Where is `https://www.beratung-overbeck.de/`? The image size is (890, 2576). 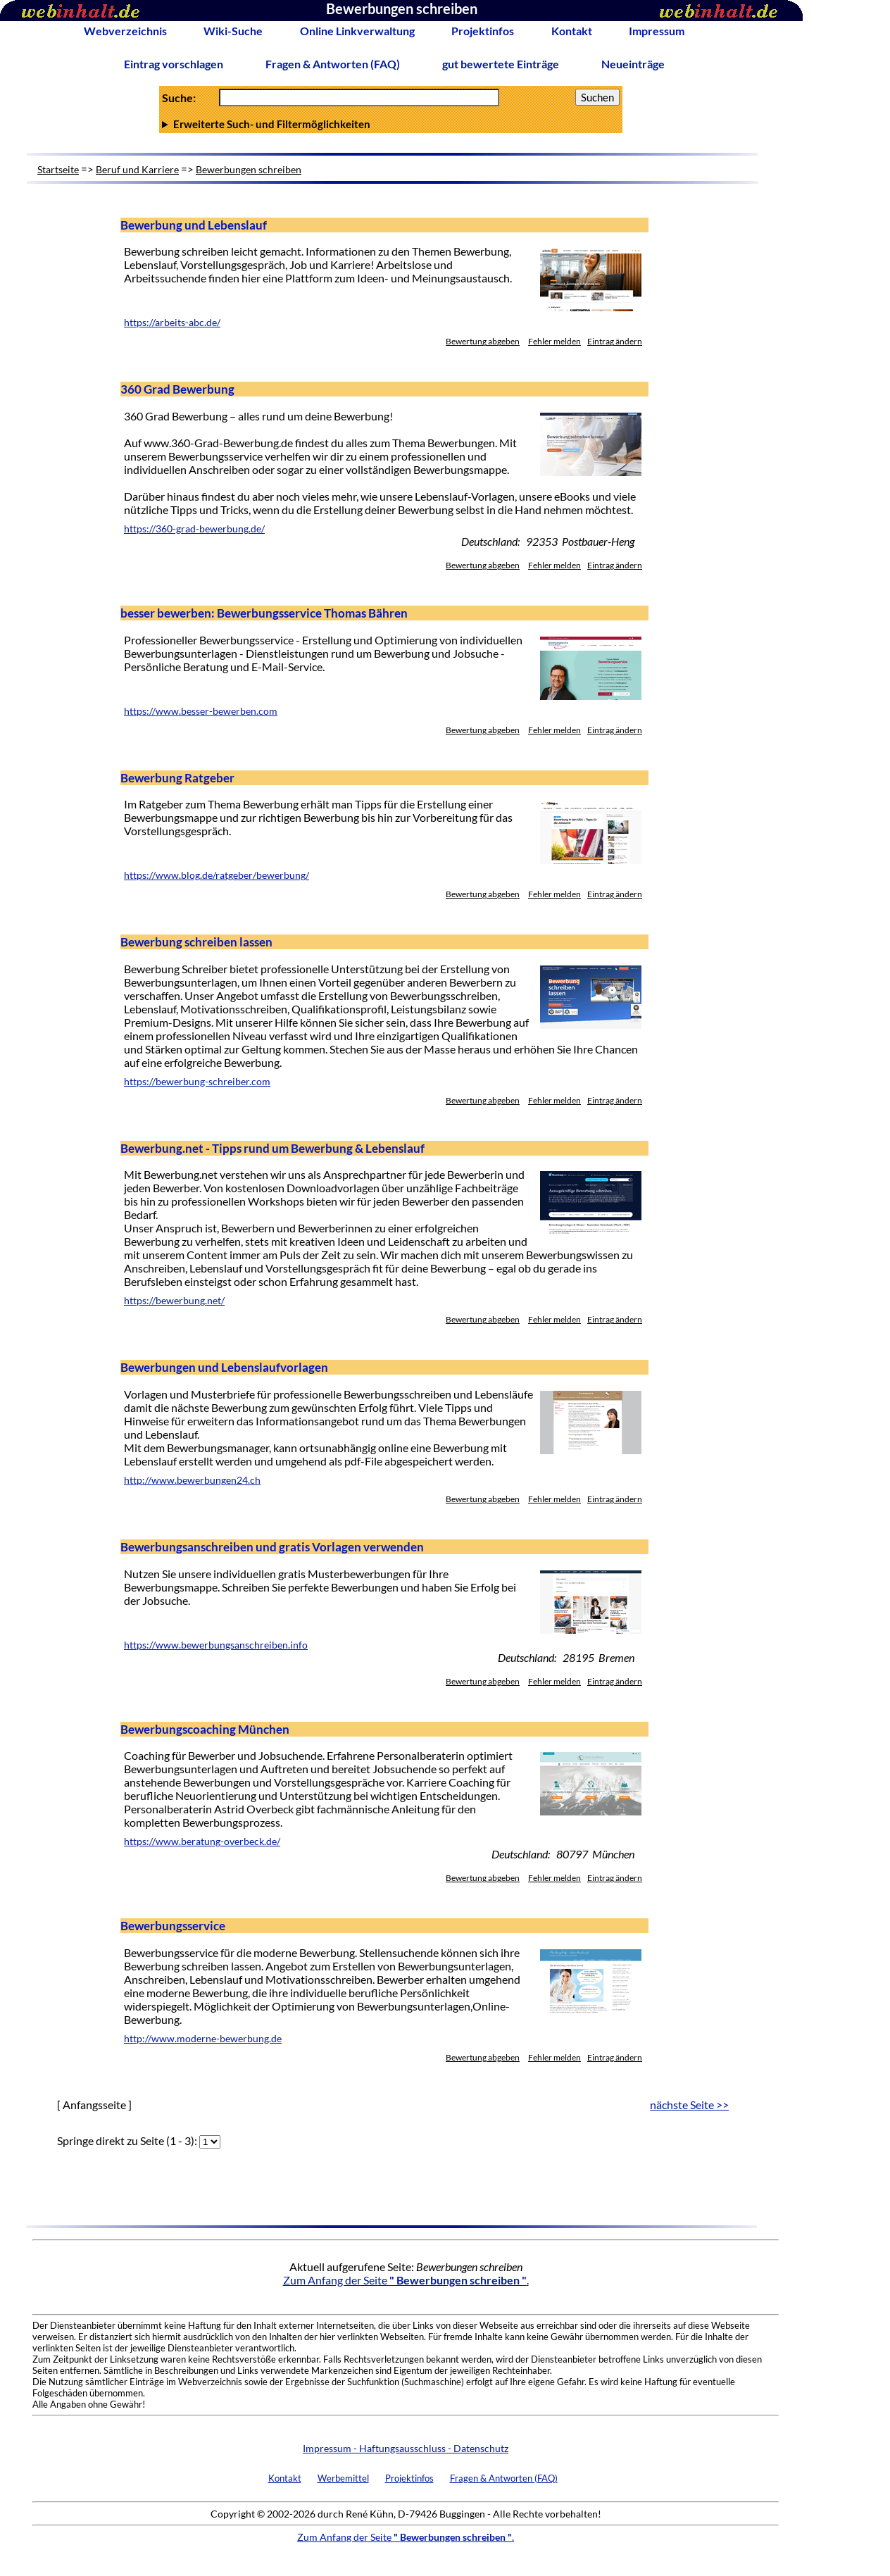 https://www.beratung-overbeck.de/ is located at coordinates (202, 1841).